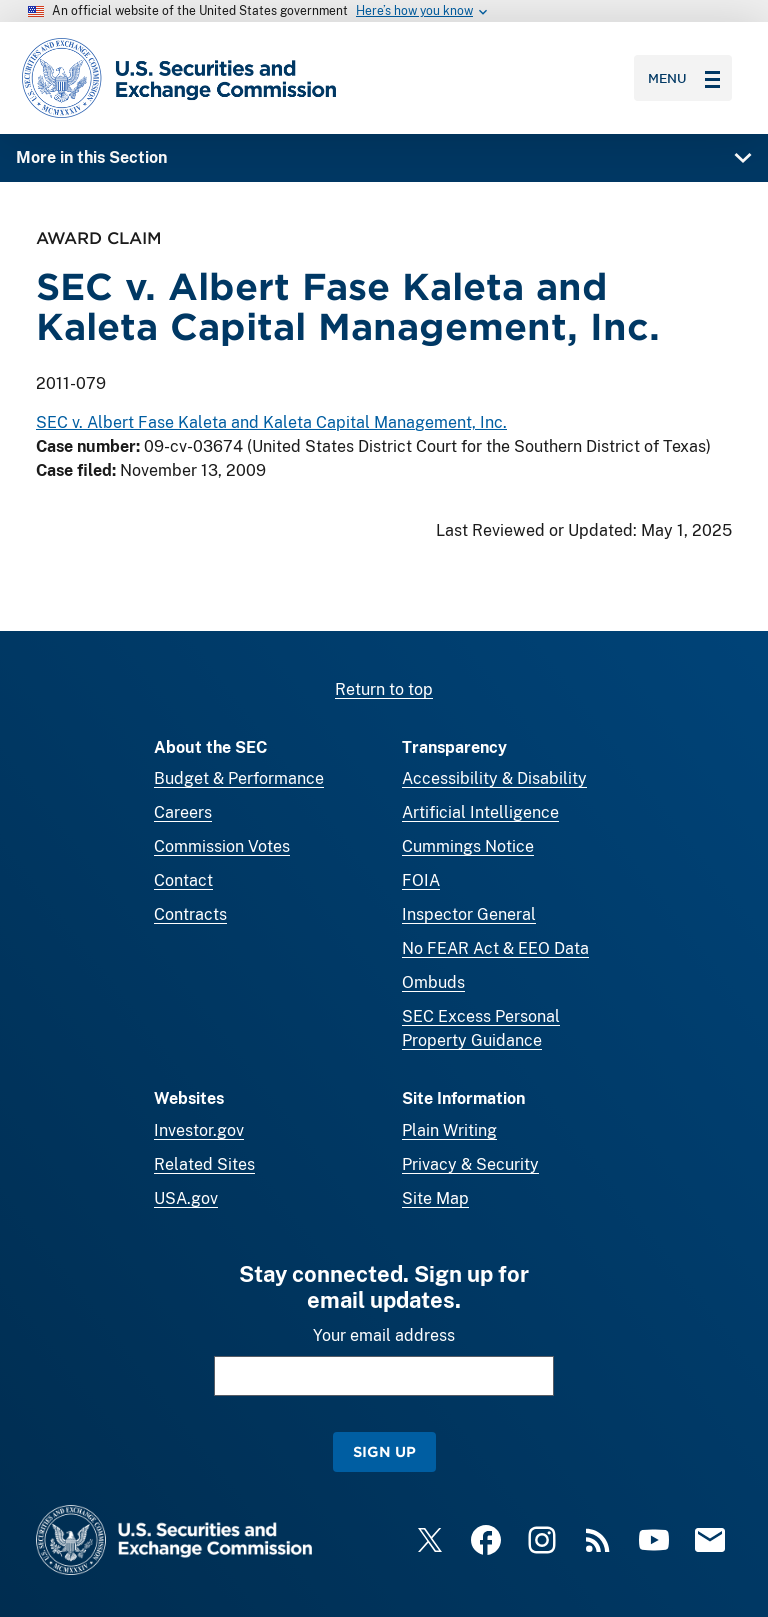  I want to click on Privacy & Security, so click(470, 1164).